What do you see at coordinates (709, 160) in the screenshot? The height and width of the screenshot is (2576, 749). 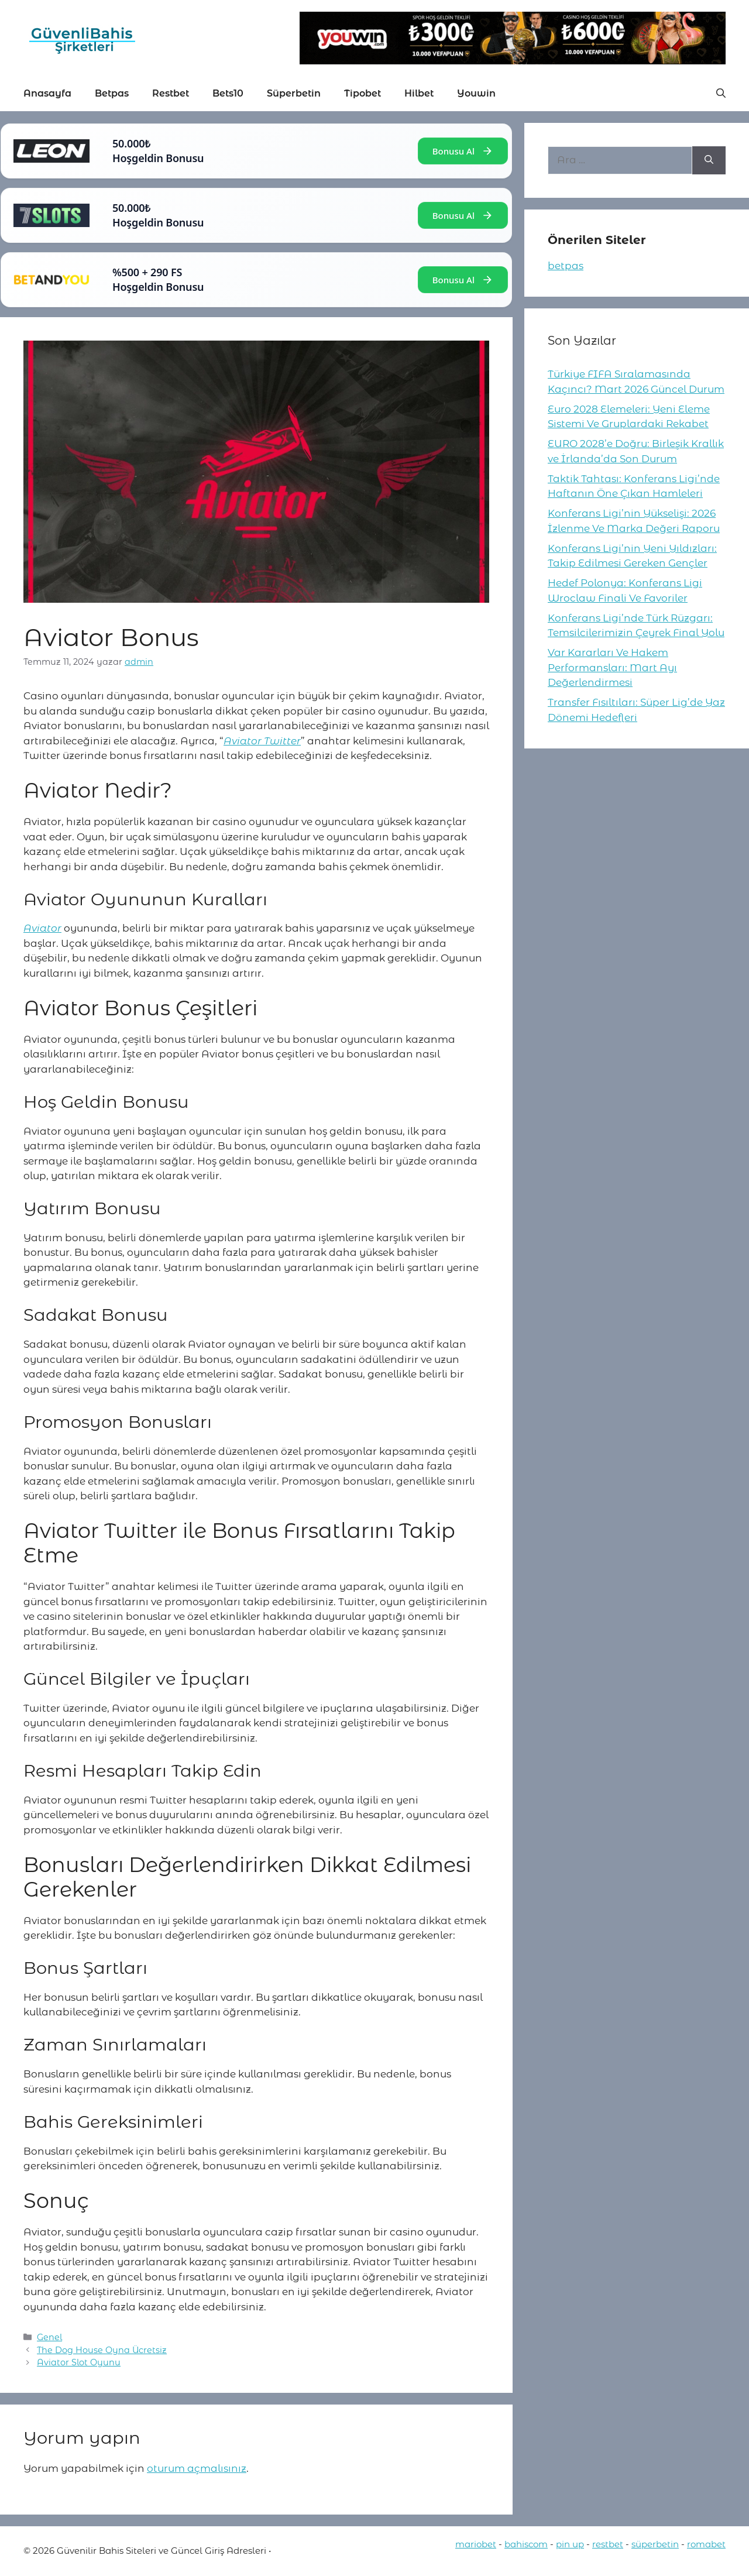 I see `[Ara]` at bounding box center [709, 160].